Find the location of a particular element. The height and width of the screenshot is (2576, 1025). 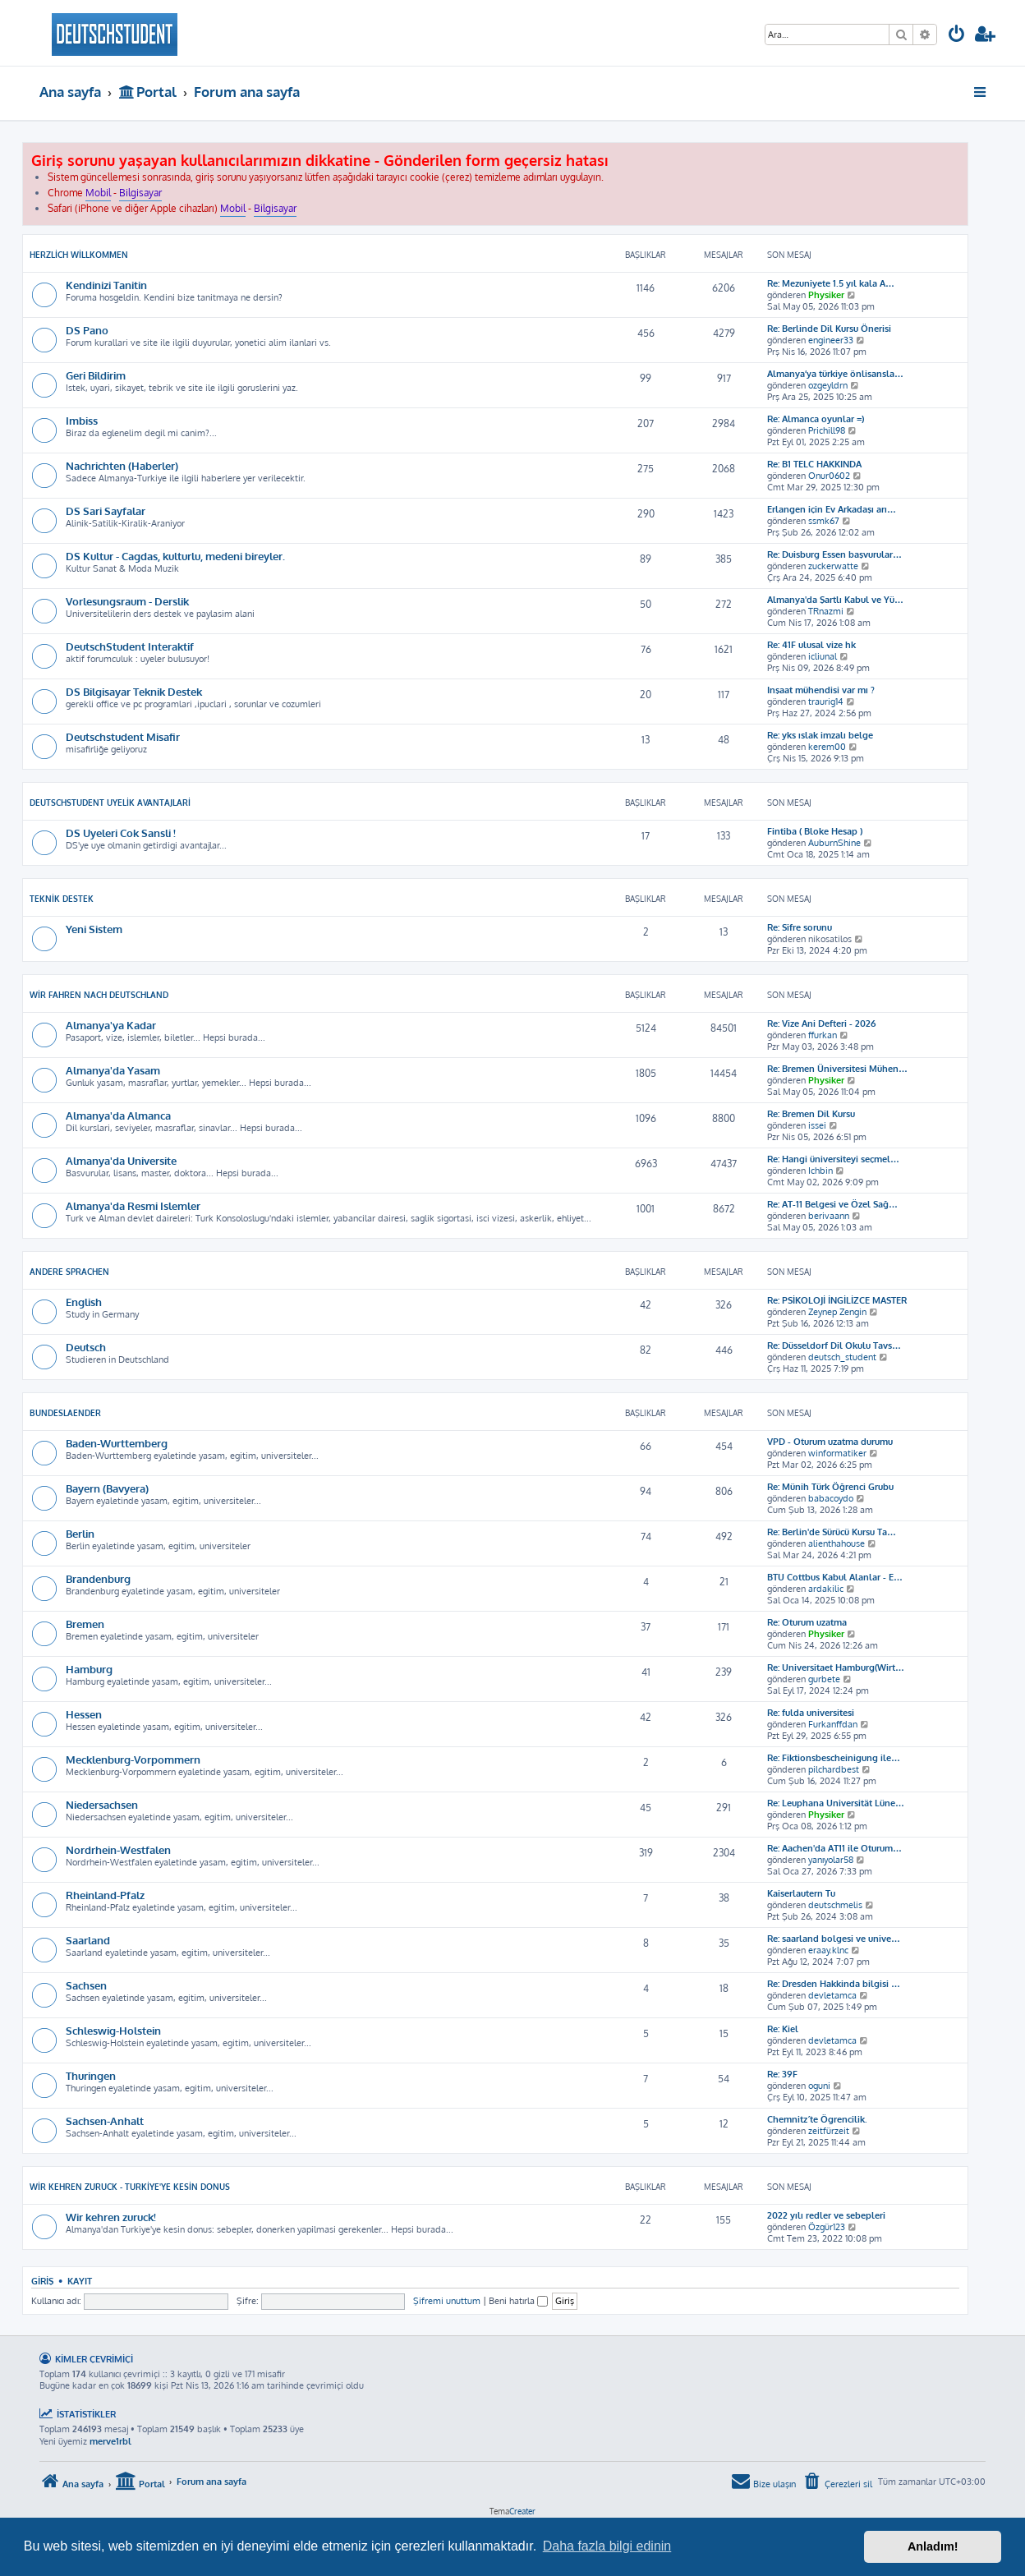

Re: Hangi üniversiteyi seçmel… is located at coordinates (833, 1159).